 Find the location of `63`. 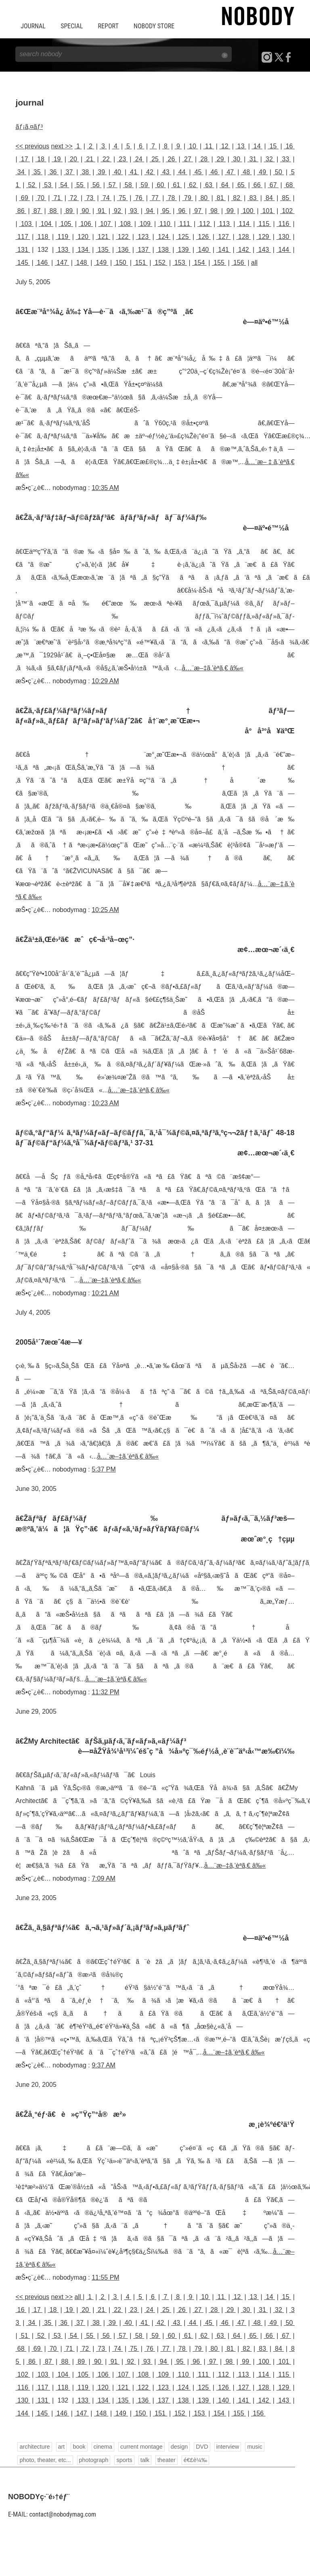

63 is located at coordinates (208, 185).